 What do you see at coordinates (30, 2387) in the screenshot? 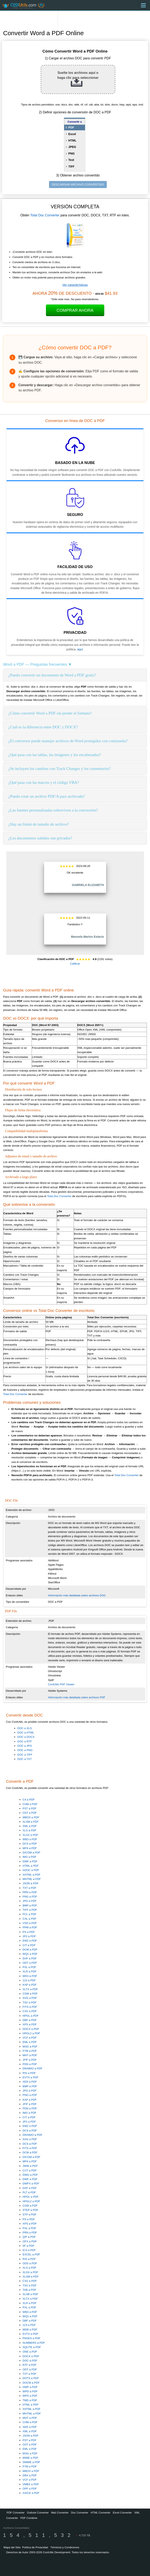
I see `HWP a PDF` at bounding box center [30, 2387].